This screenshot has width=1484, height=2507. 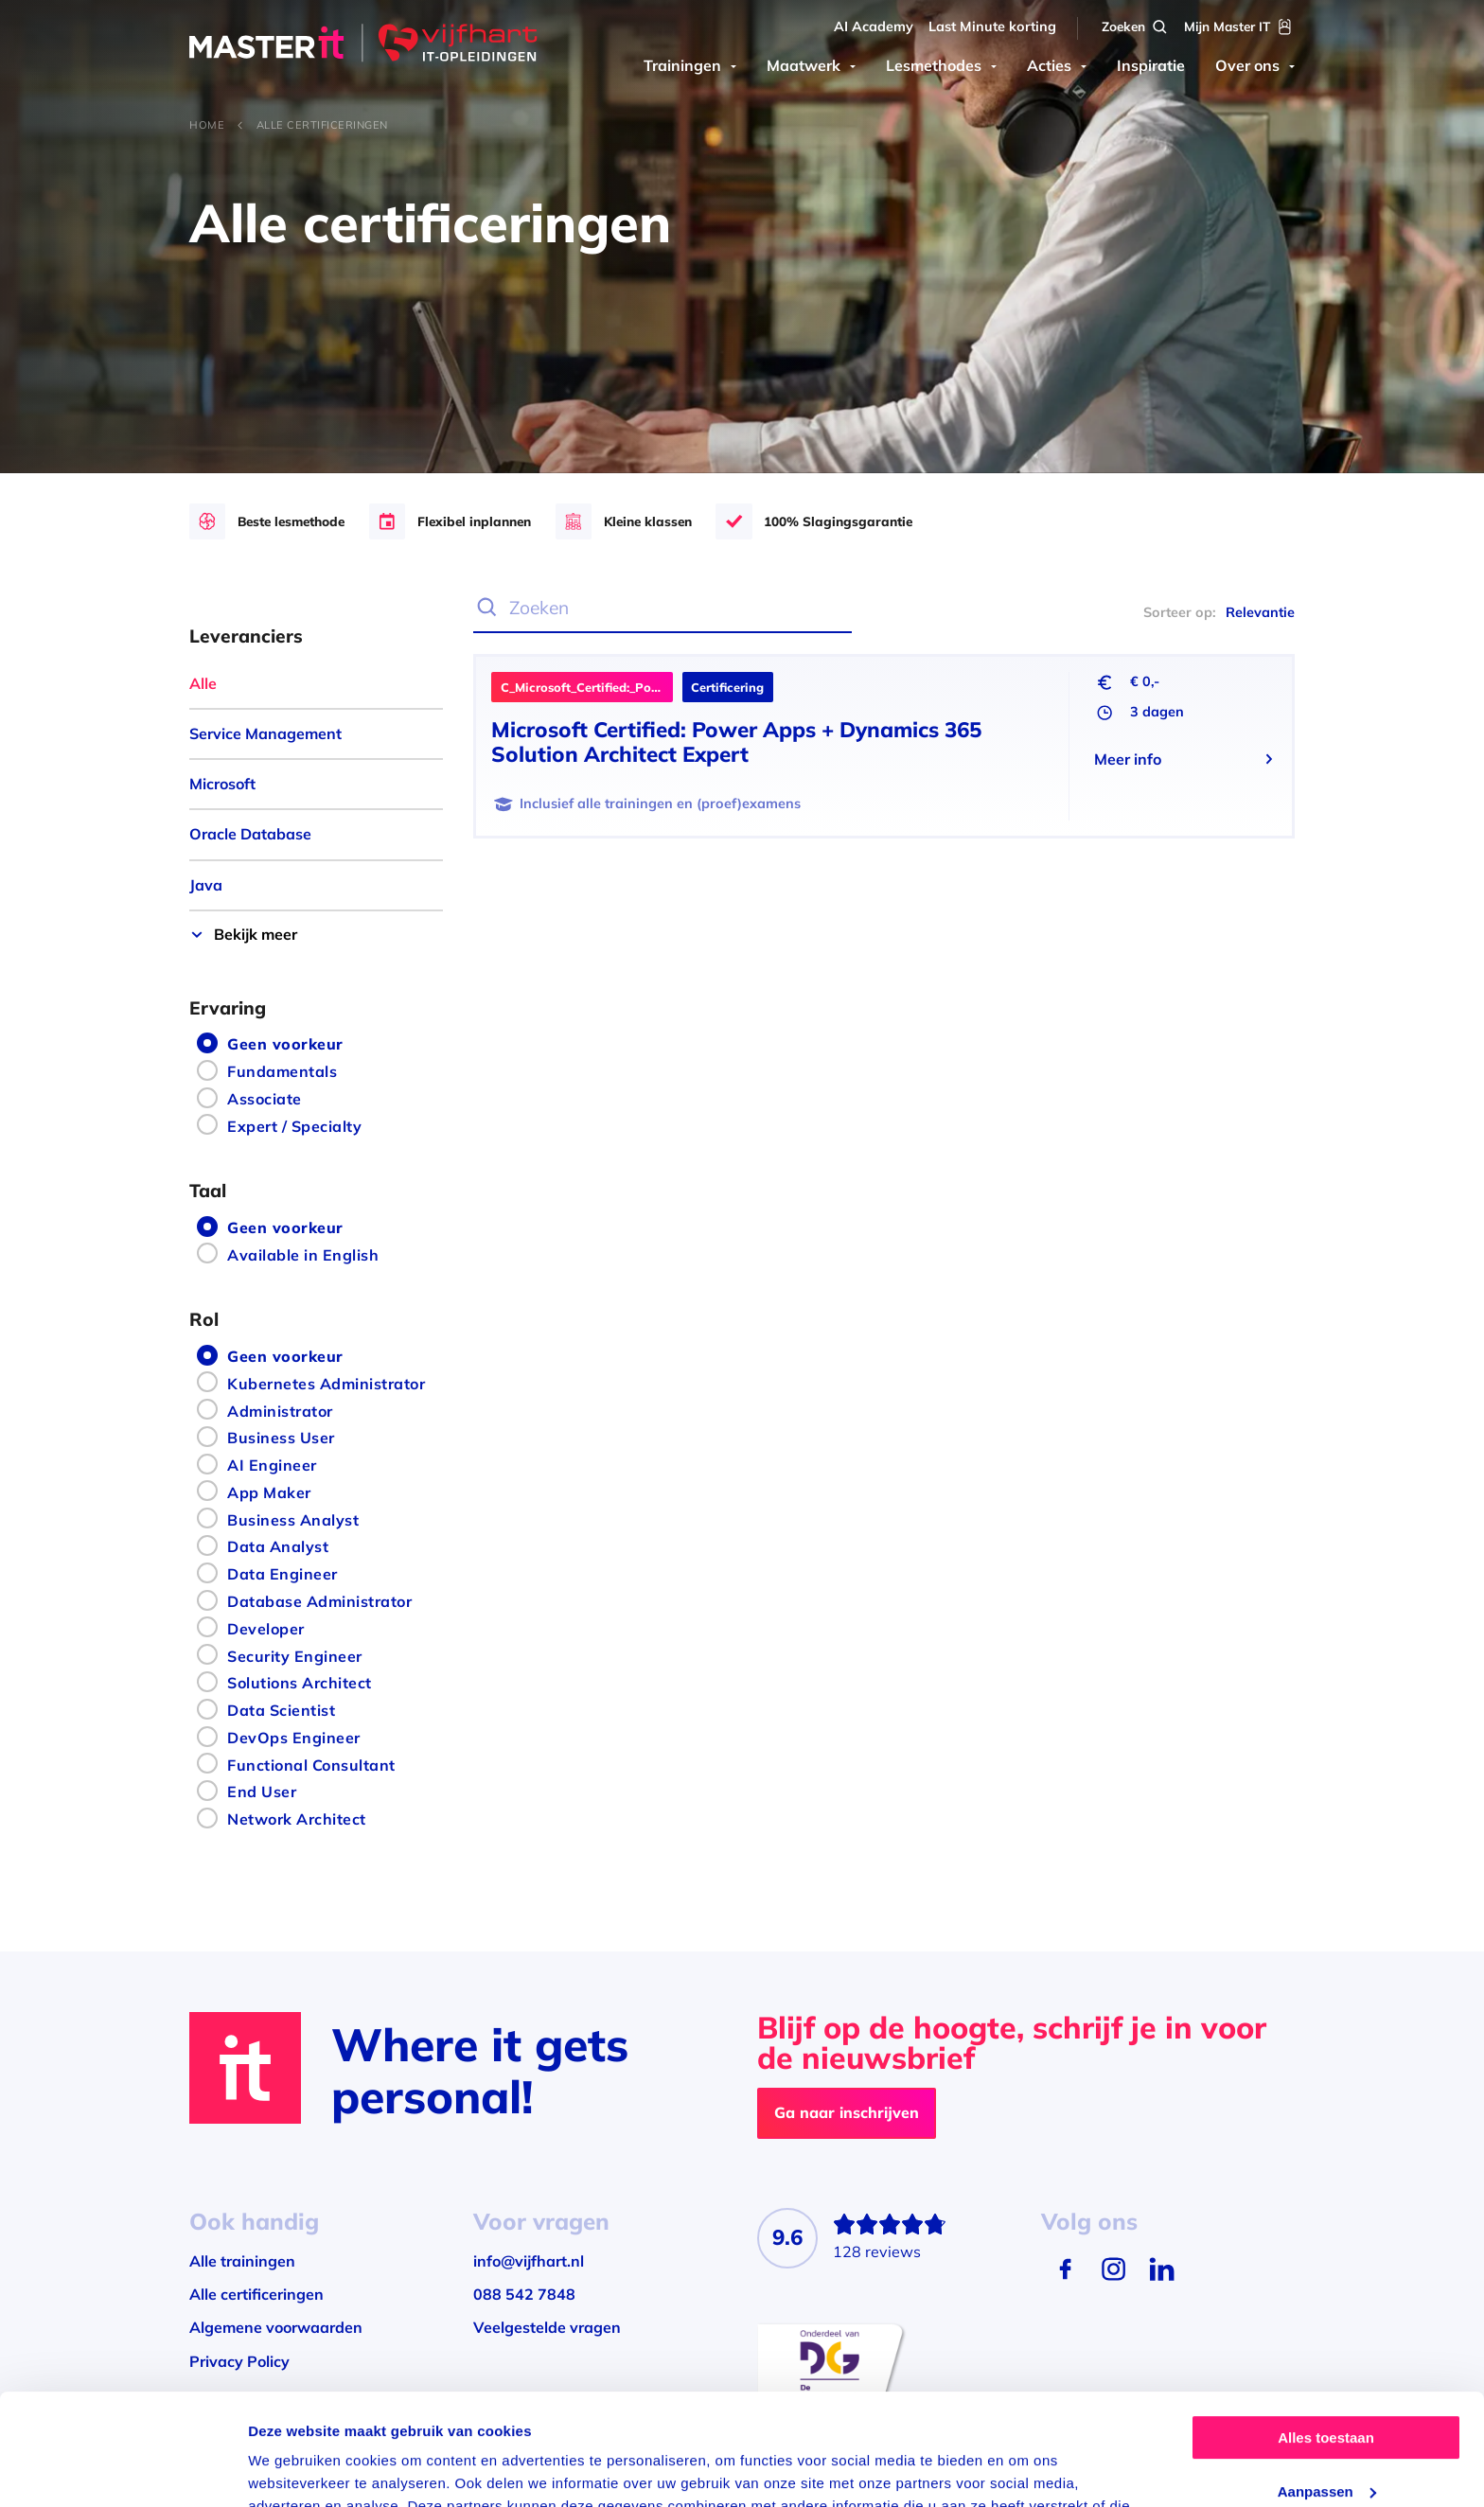 I want to click on Home, so click(x=206, y=125).